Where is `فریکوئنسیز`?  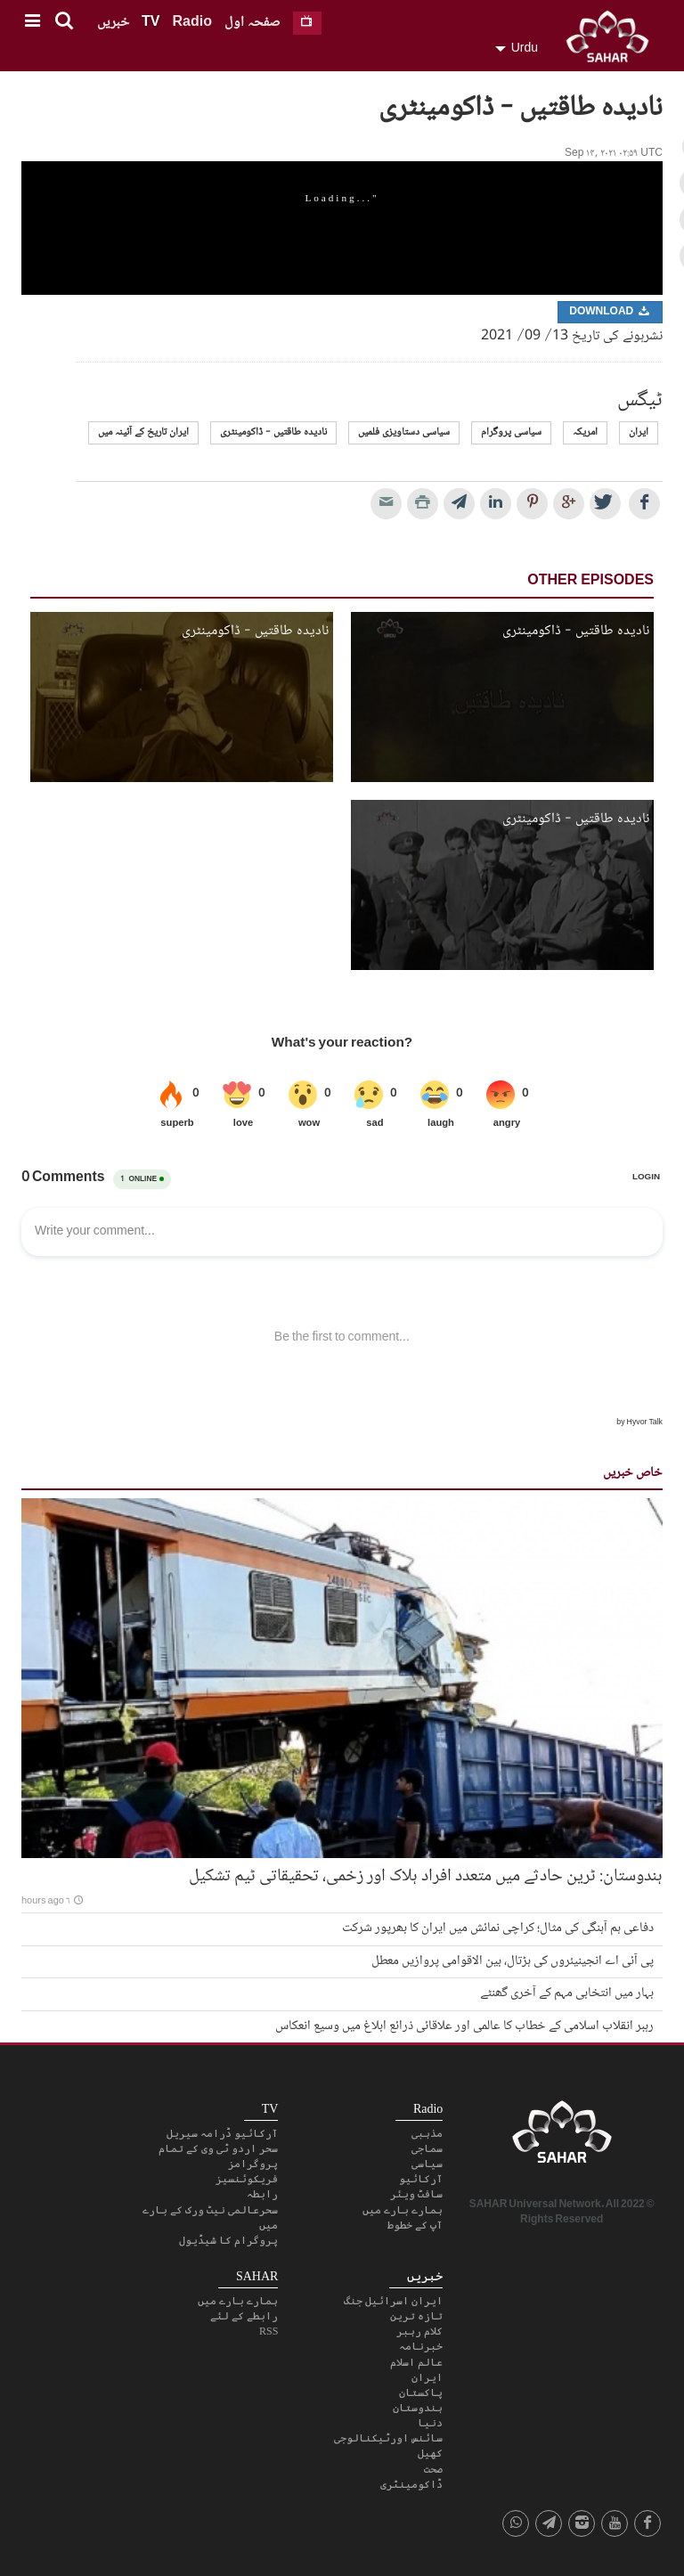
فریکوئنسیز is located at coordinates (247, 2178).